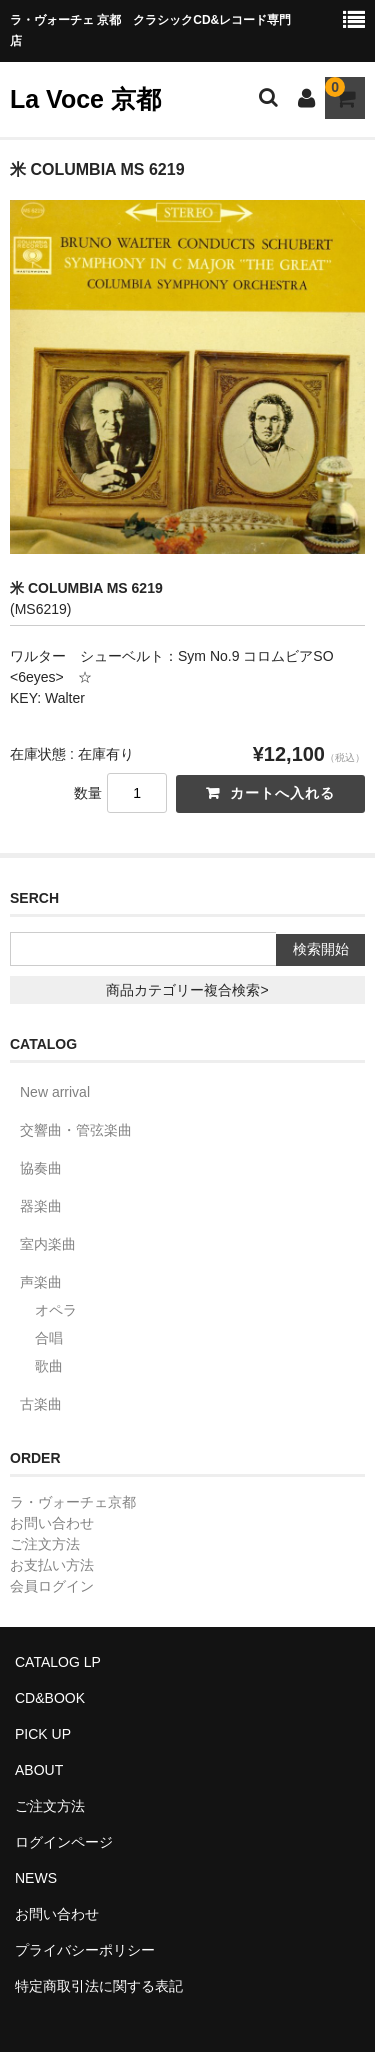 The width and height of the screenshot is (375, 2052). What do you see at coordinates (73, 1502) in the screenshot?
I see `ラ・ヴォーチェ京都` at bounding box center [73, 1502].